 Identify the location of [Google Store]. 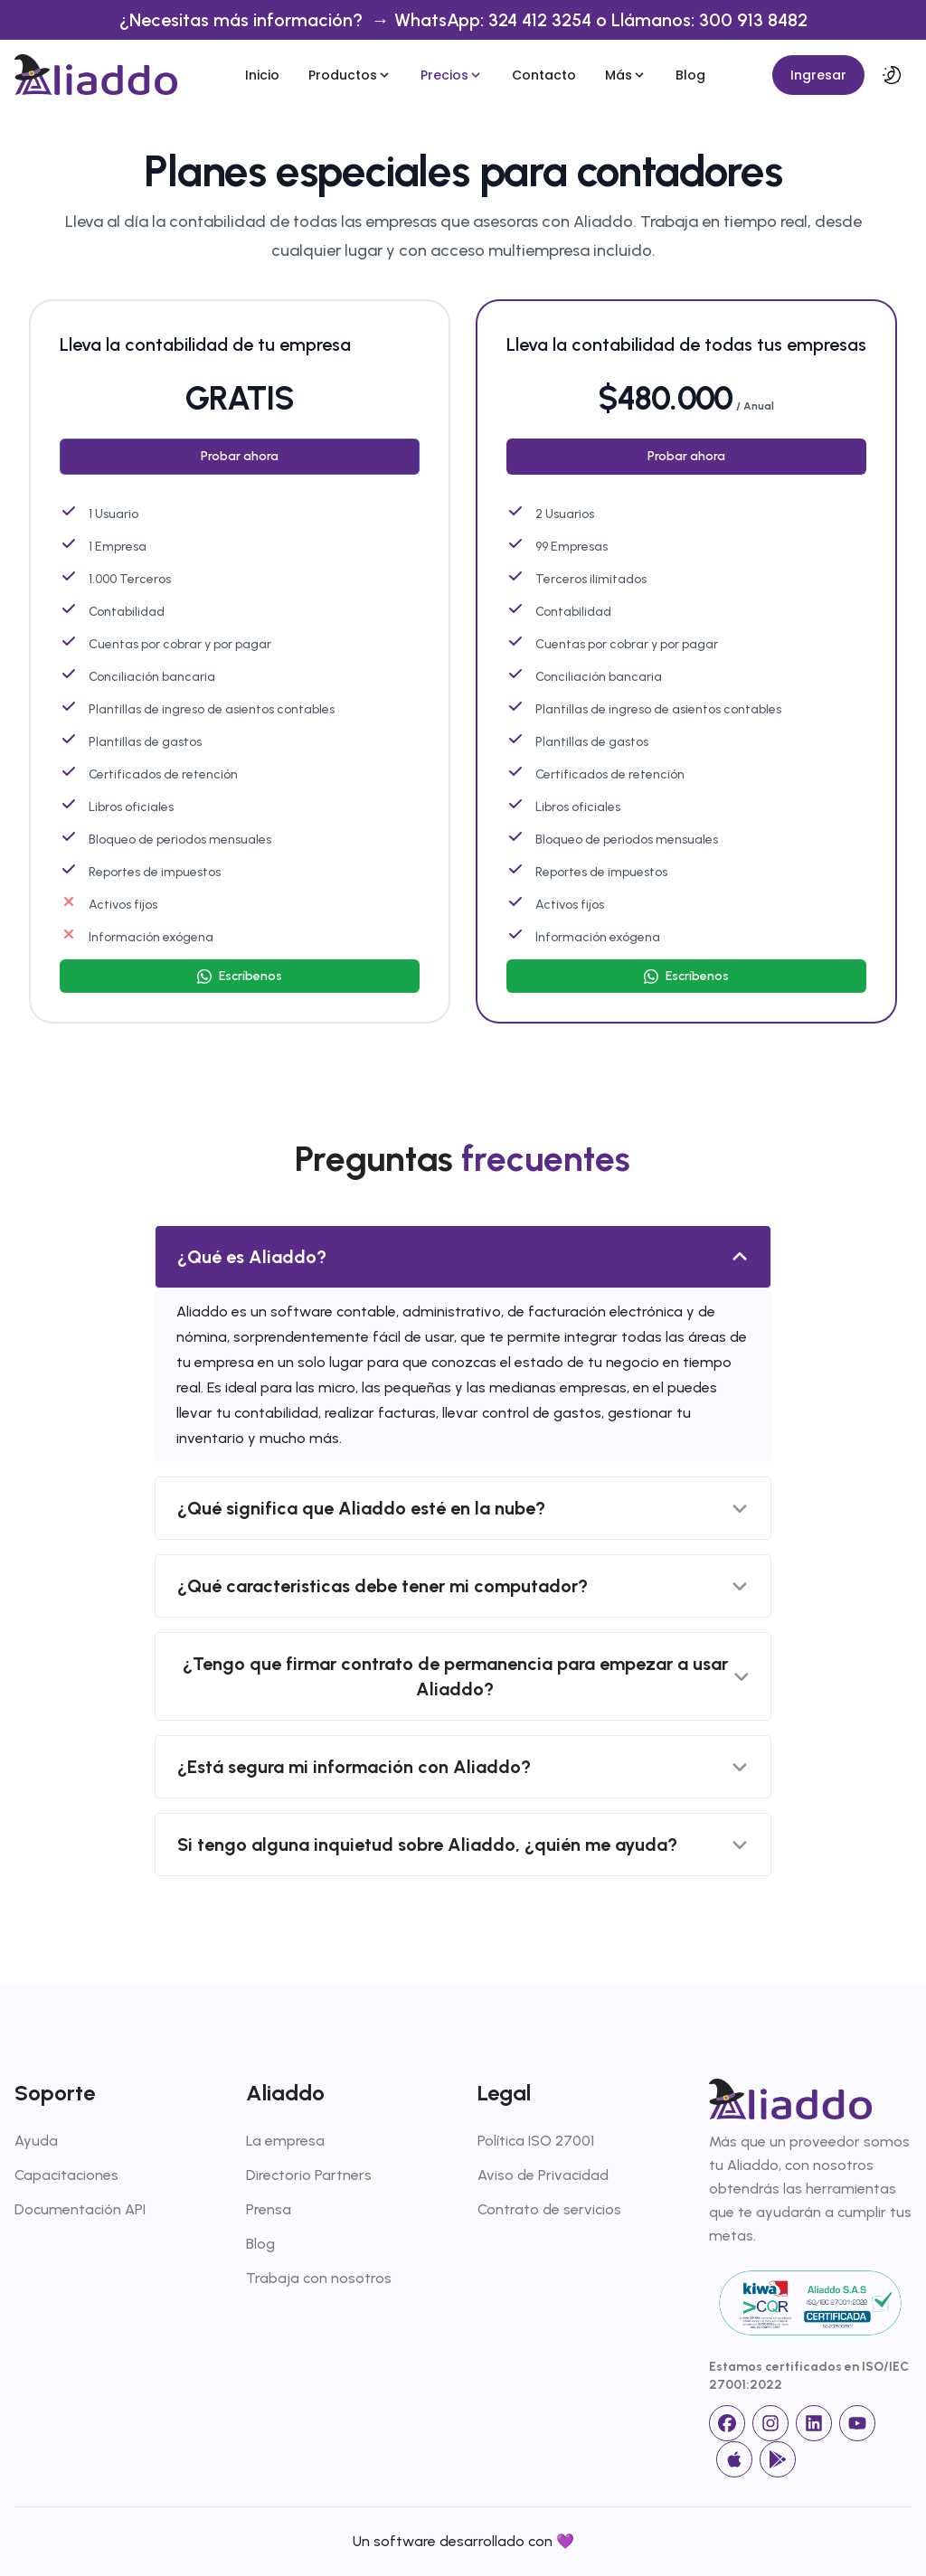
(778, 2459).